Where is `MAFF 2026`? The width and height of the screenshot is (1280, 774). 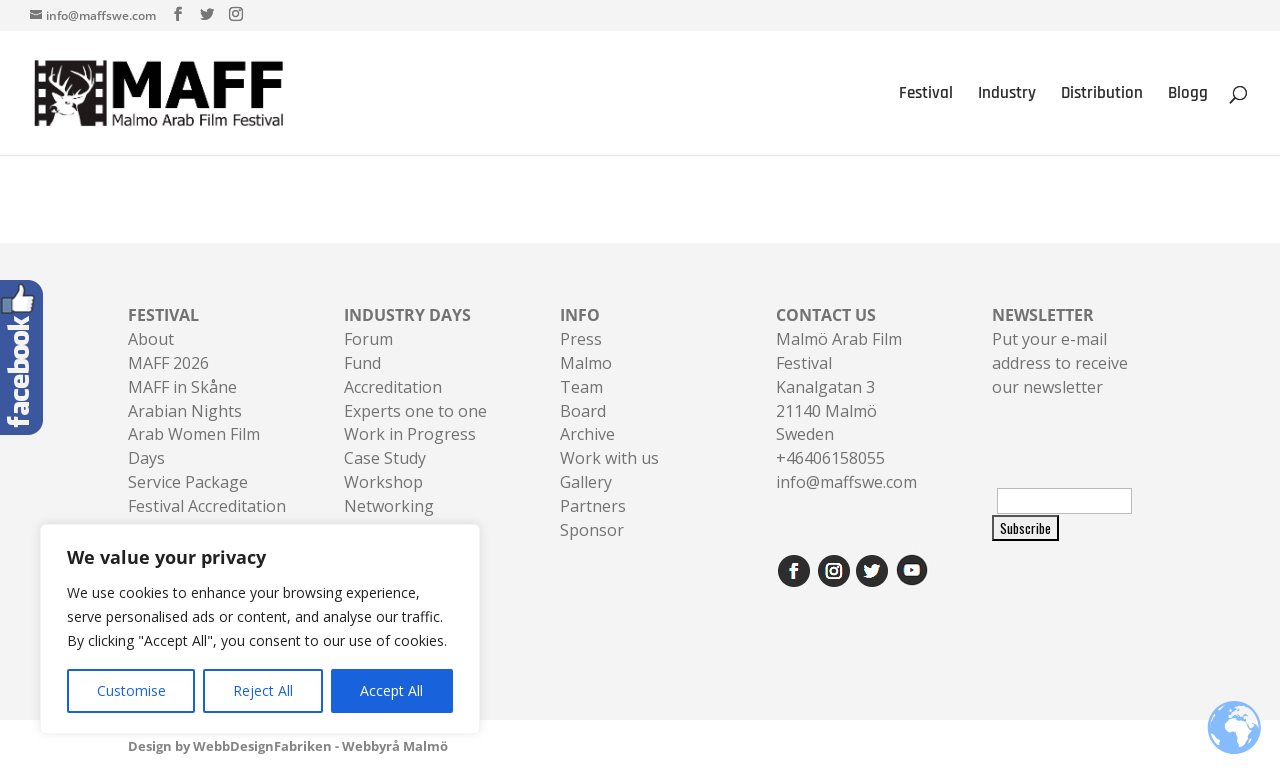 MAFF 2026 is located at coordinates (168, 363).